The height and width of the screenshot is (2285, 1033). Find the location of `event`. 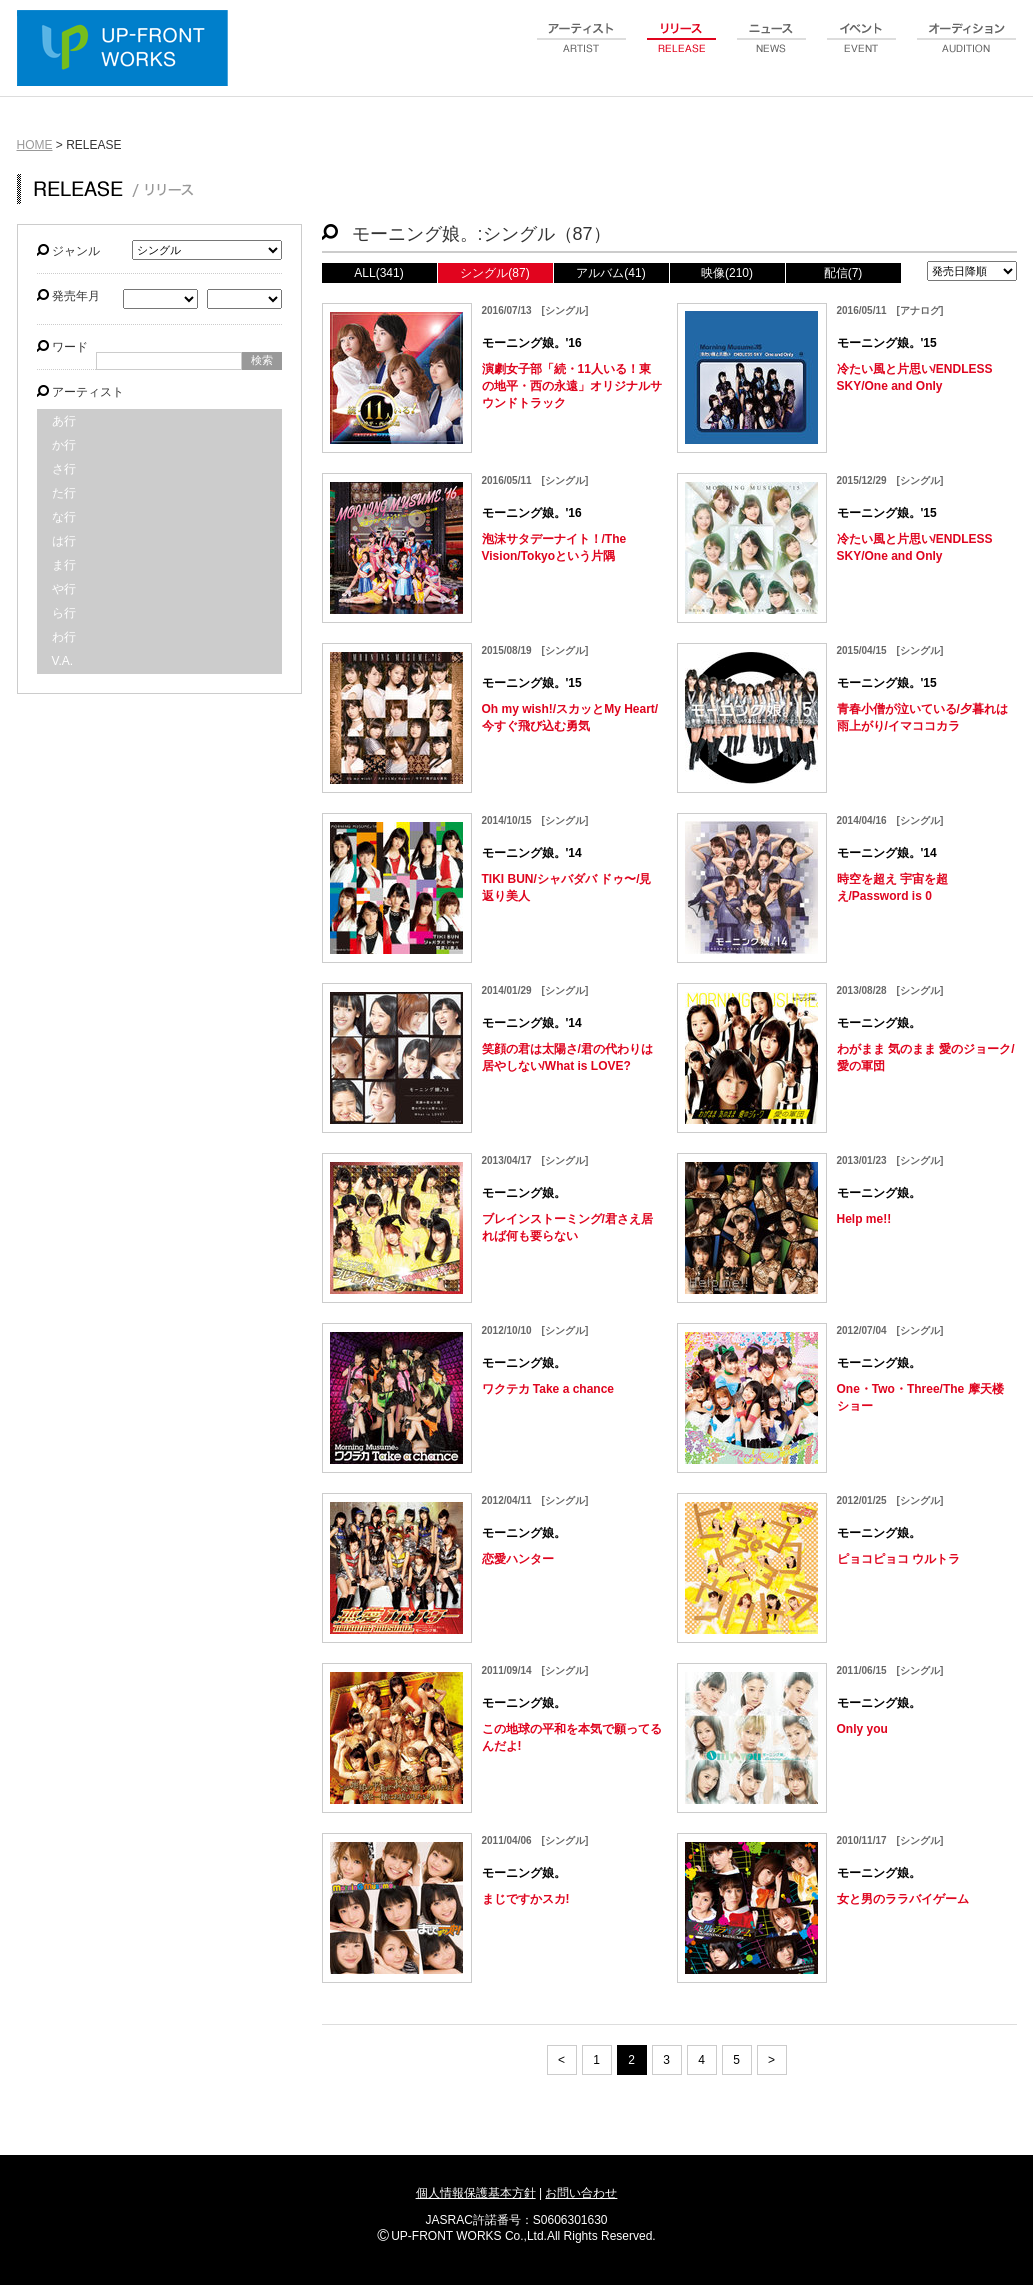

event is located at coordinates (862, 49).